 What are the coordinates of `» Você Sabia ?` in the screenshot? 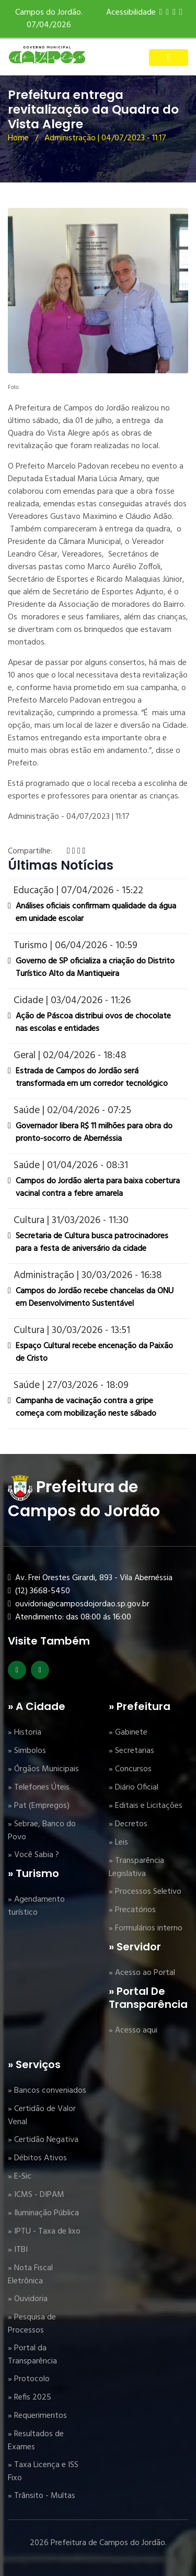 It's located at (33, 1855).